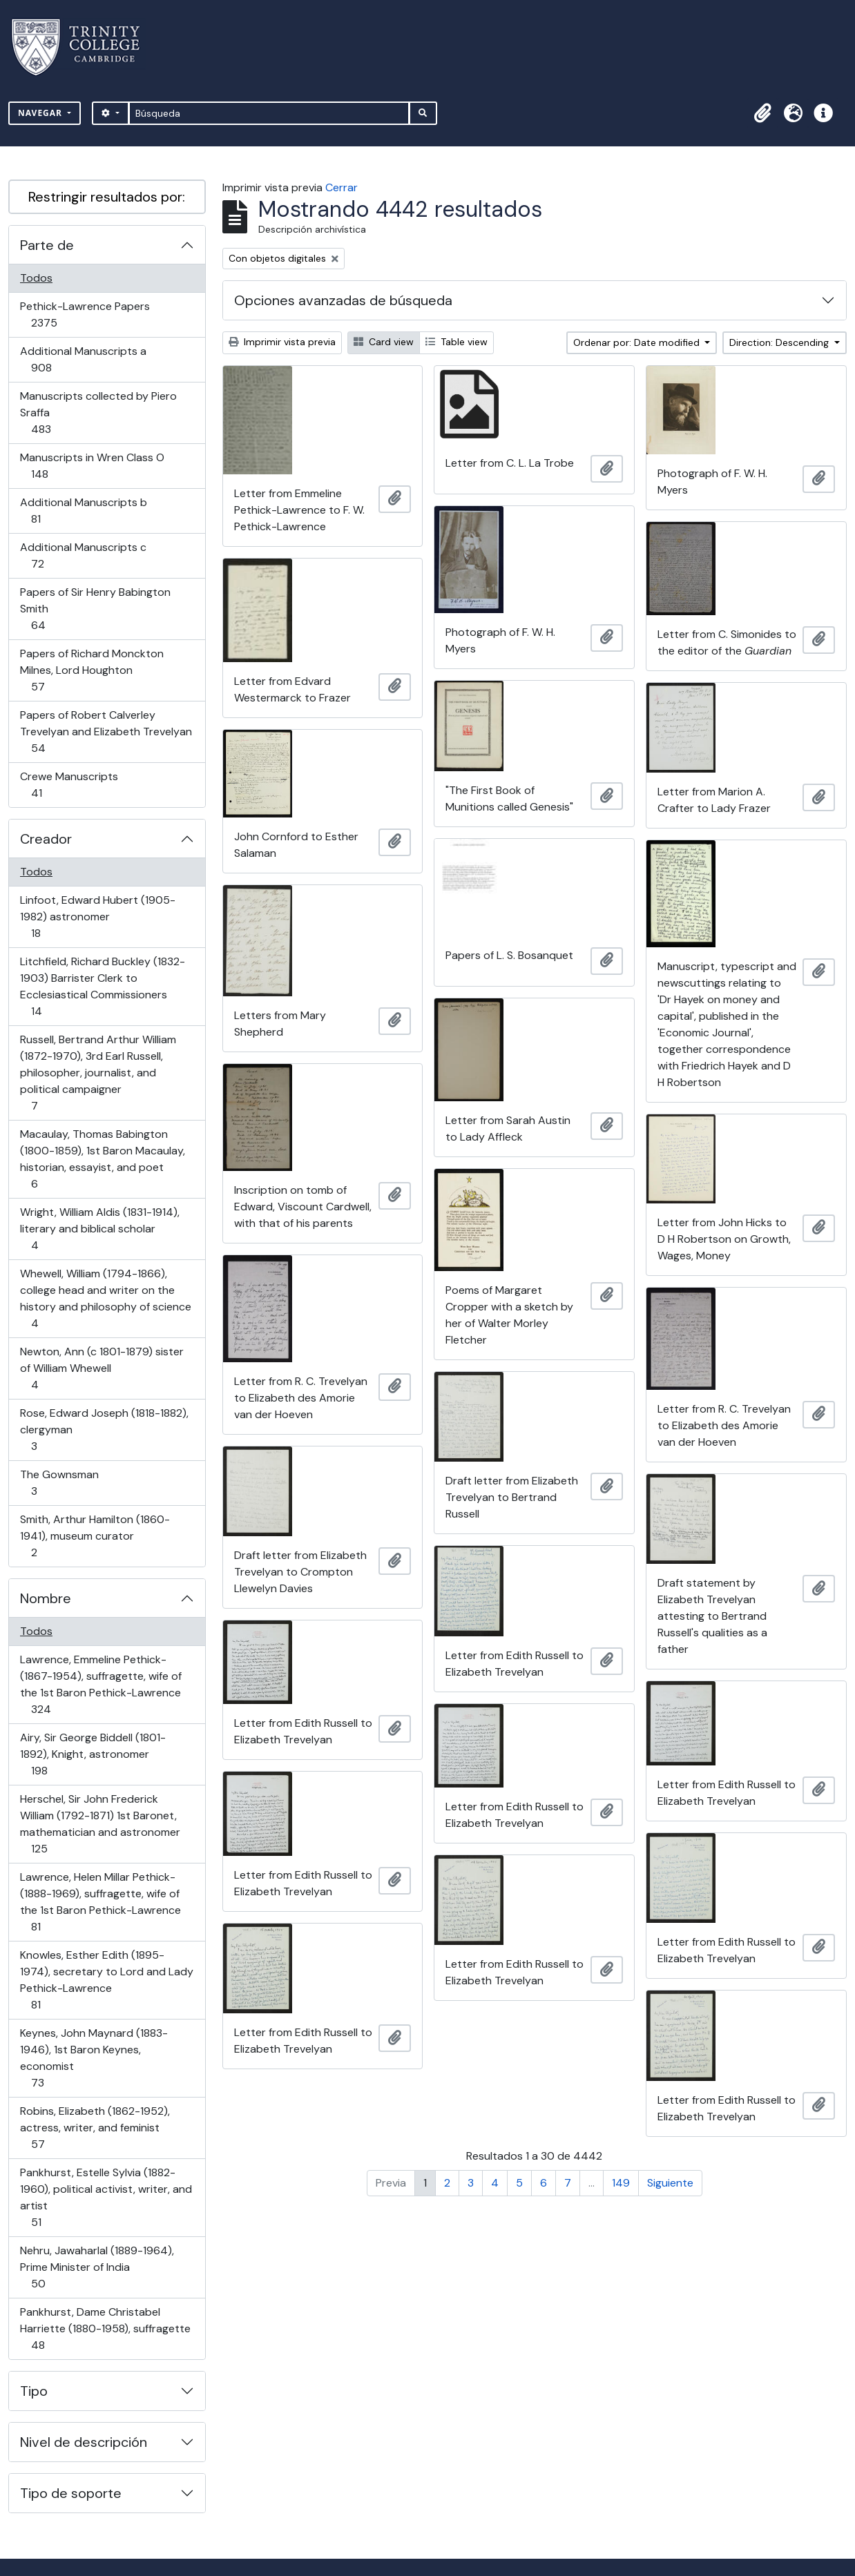 The image size is (855, 2576). Describe the element at coordinates (105, 1298) in the screenshot. I see `Whewell, William (1794-1866), college head and writer on the history and philosophy of science` at that location.